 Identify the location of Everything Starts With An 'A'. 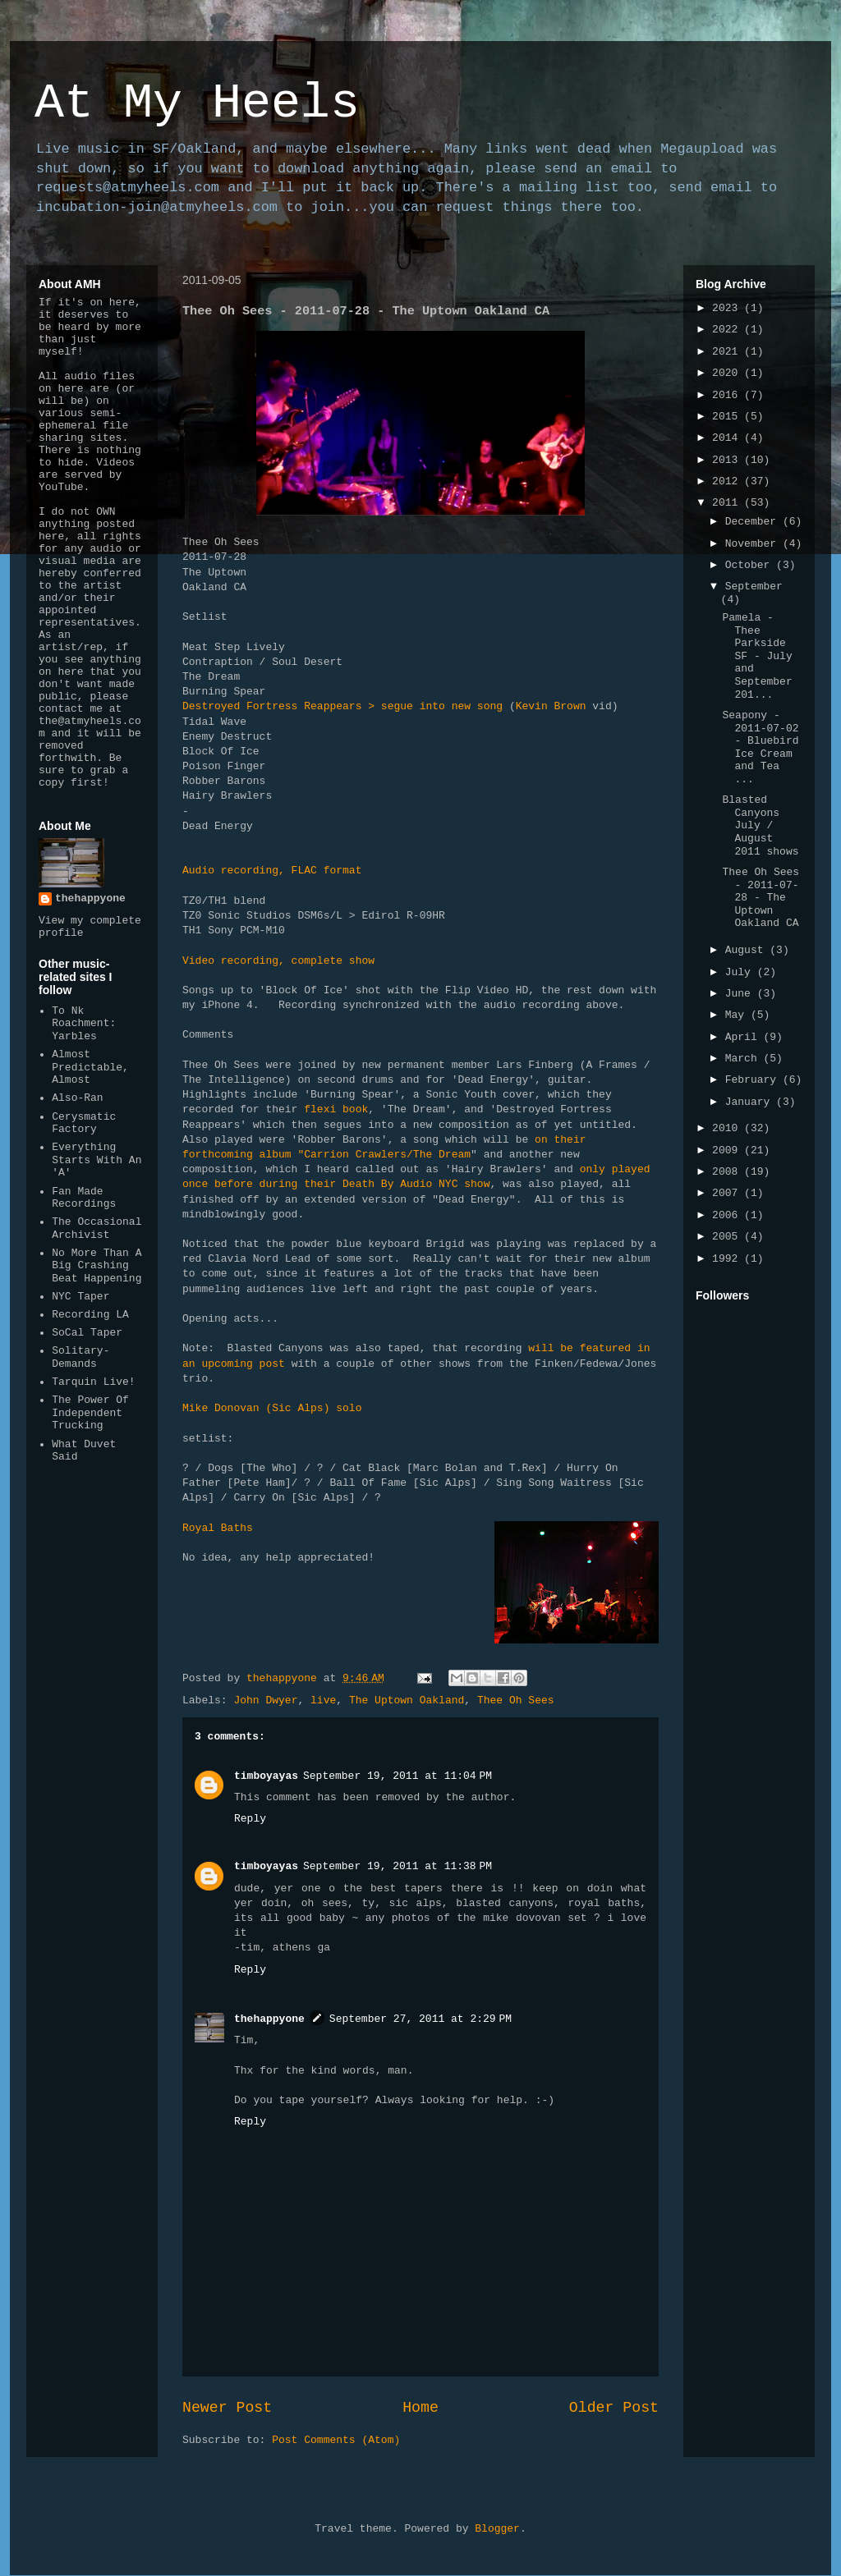
(96, 1160).